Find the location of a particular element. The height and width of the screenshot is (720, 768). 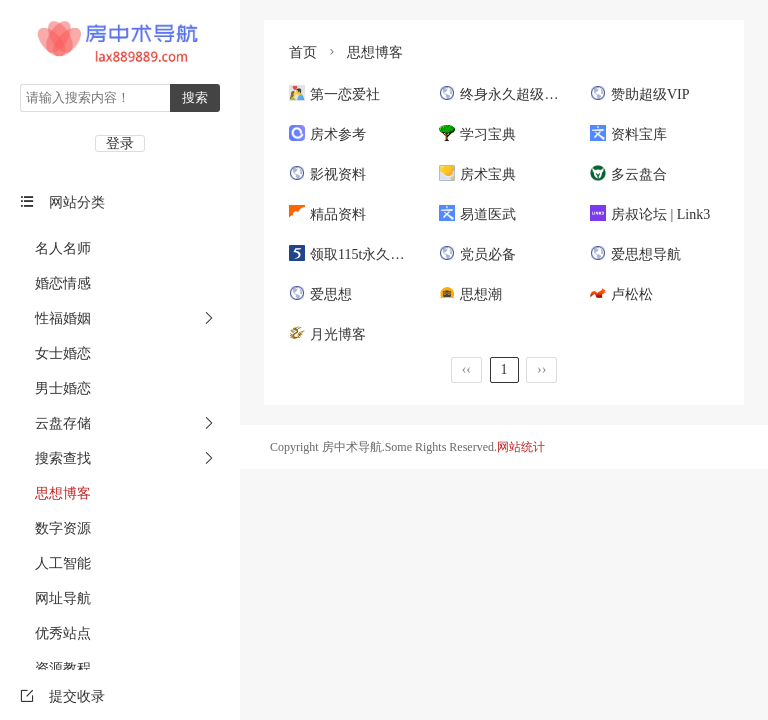

多云盘合 is located at coordinates (628, 174).